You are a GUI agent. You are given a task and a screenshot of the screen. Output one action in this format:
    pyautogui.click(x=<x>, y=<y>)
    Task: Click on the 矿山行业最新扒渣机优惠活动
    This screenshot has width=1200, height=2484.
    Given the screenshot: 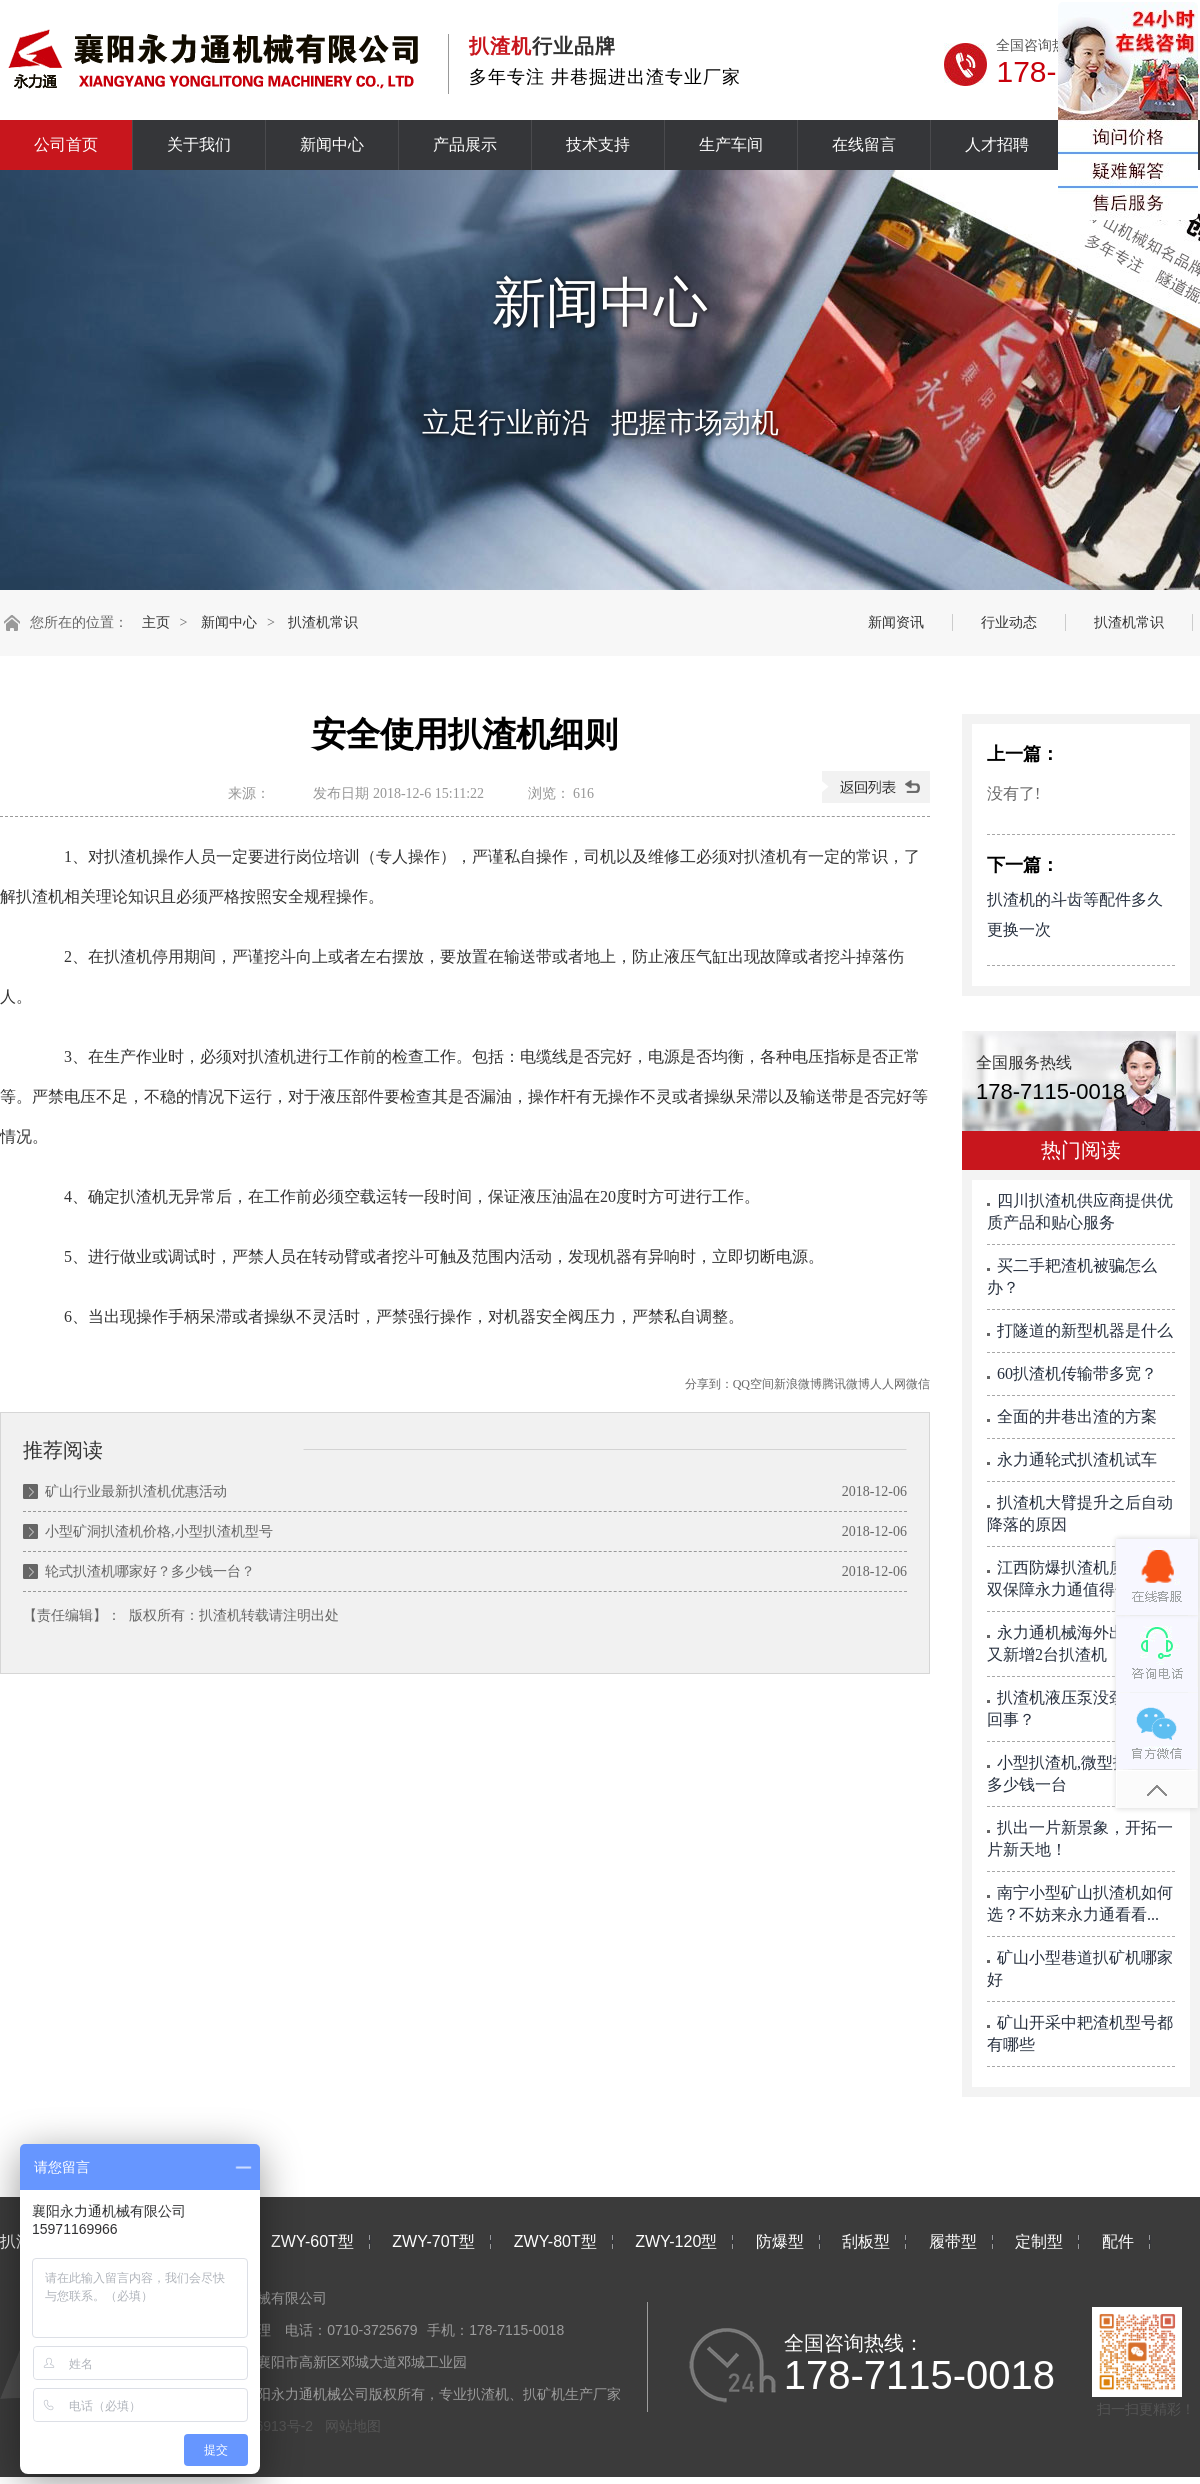 What is the action you would take?
    pyautogui.click(x=136, y=1491)
    